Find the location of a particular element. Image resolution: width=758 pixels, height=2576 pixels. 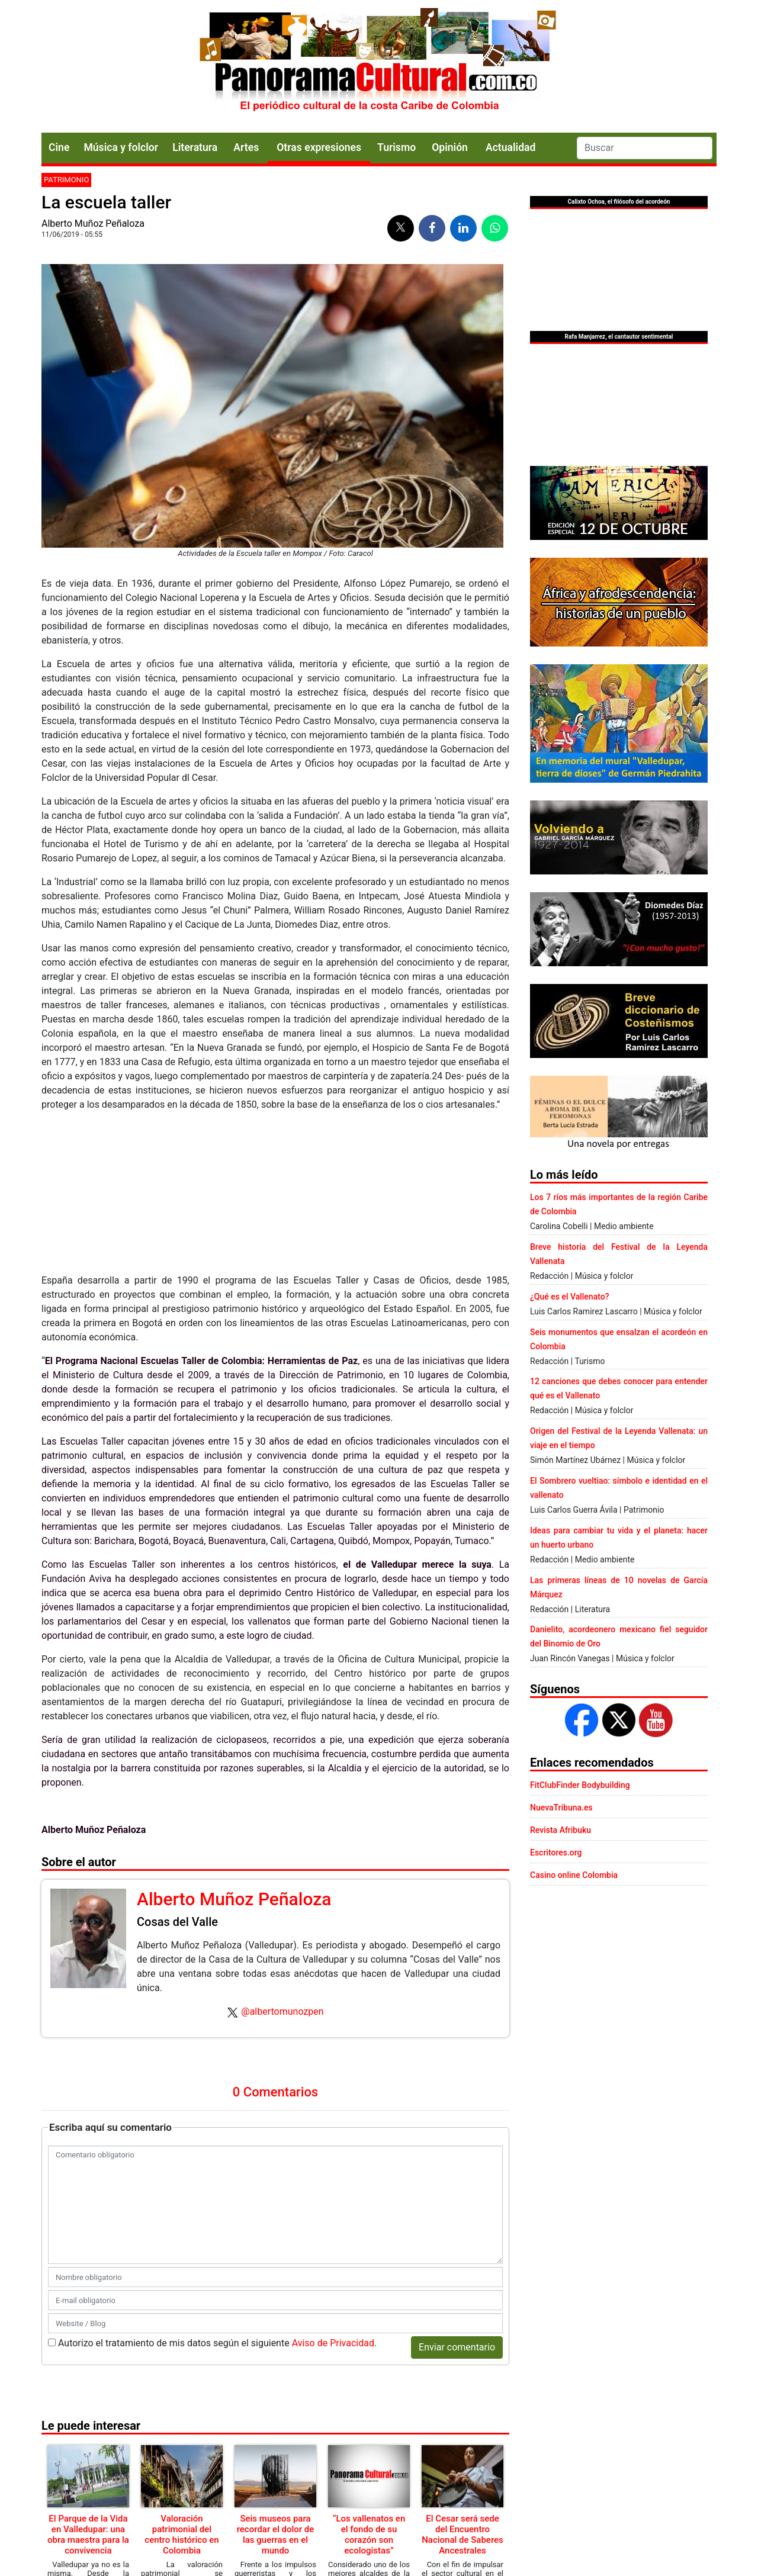

NuevaTribuna.es is located at coordinates (561, 1807).